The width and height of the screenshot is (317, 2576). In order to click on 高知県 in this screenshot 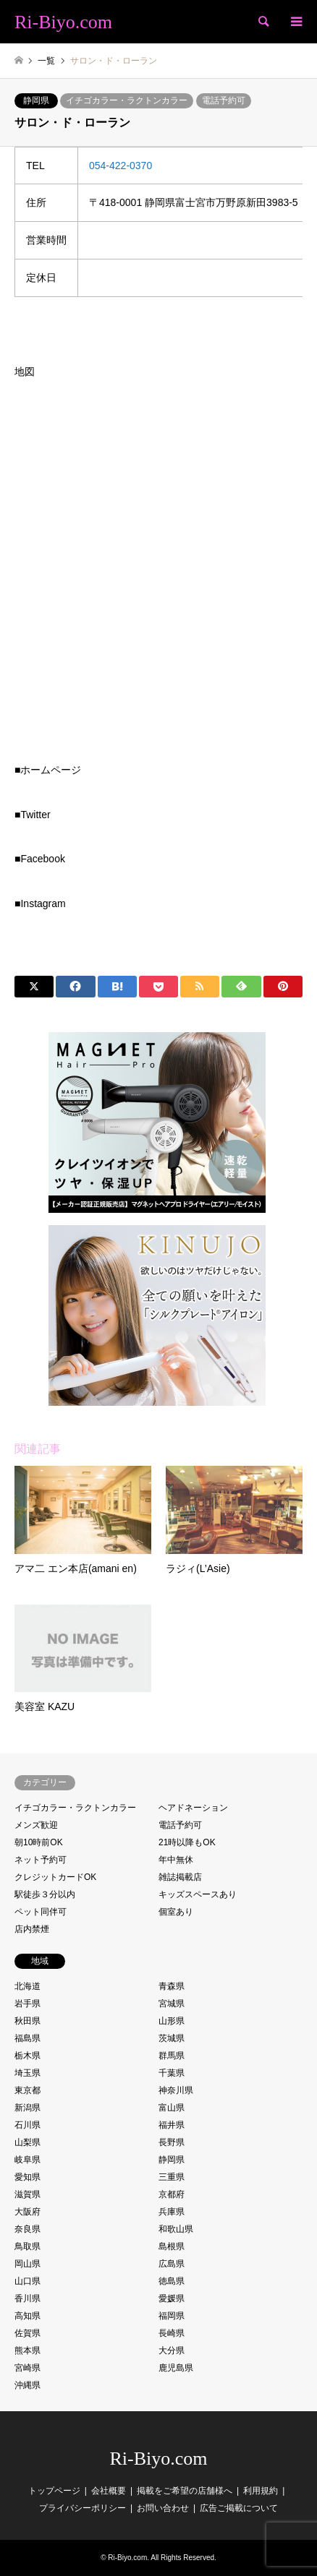, I will do `click(27, 2316)`.